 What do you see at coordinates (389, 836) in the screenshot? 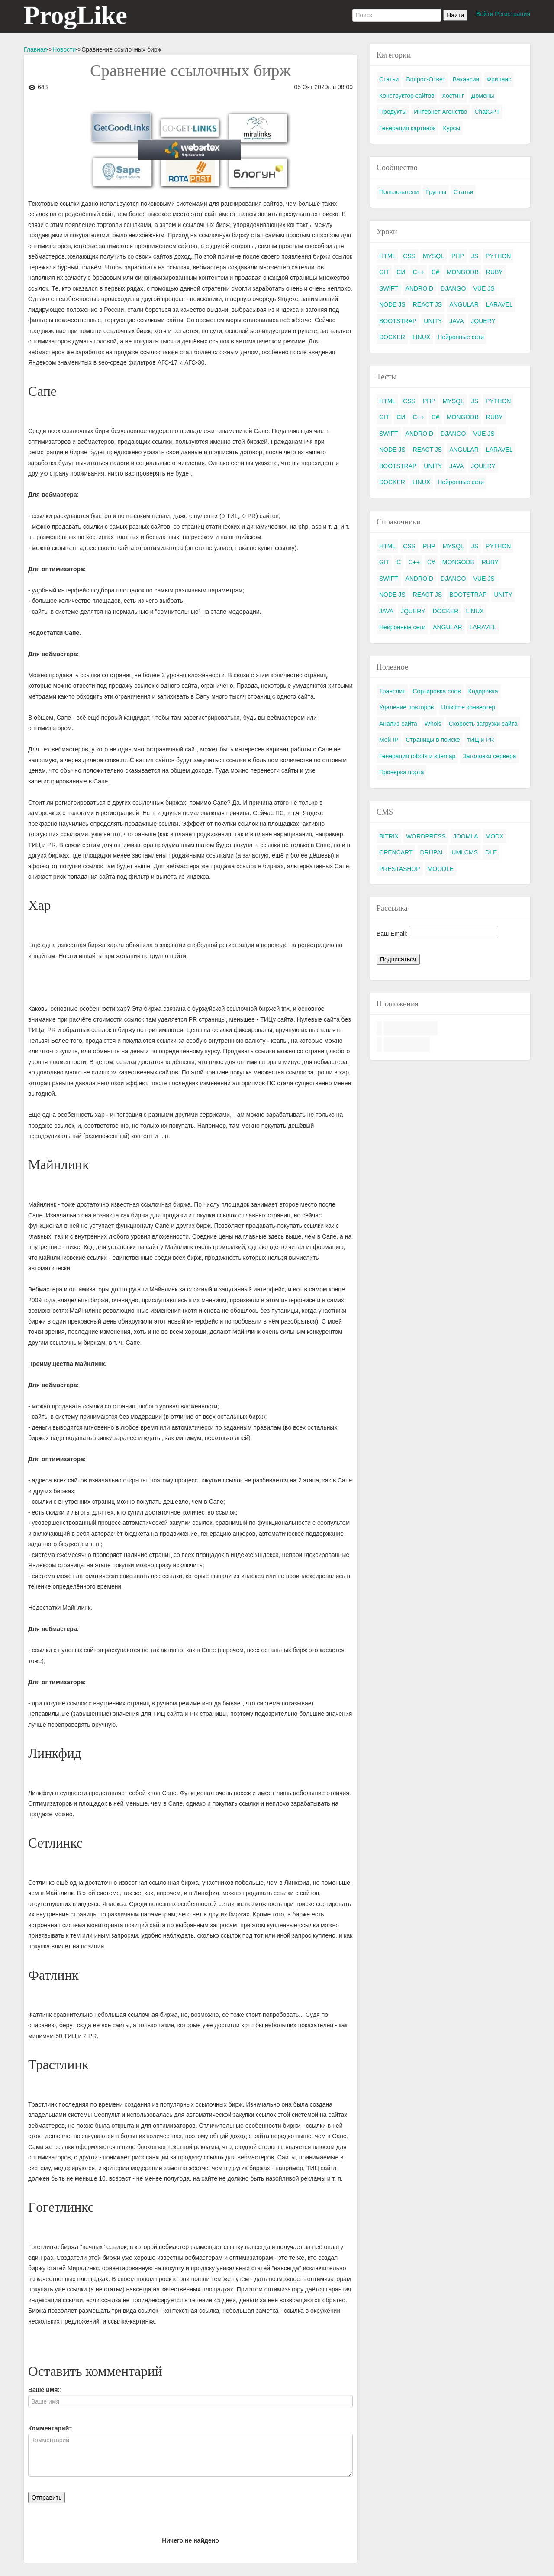
I see `BITRIX` at bounding box center [389, 836].